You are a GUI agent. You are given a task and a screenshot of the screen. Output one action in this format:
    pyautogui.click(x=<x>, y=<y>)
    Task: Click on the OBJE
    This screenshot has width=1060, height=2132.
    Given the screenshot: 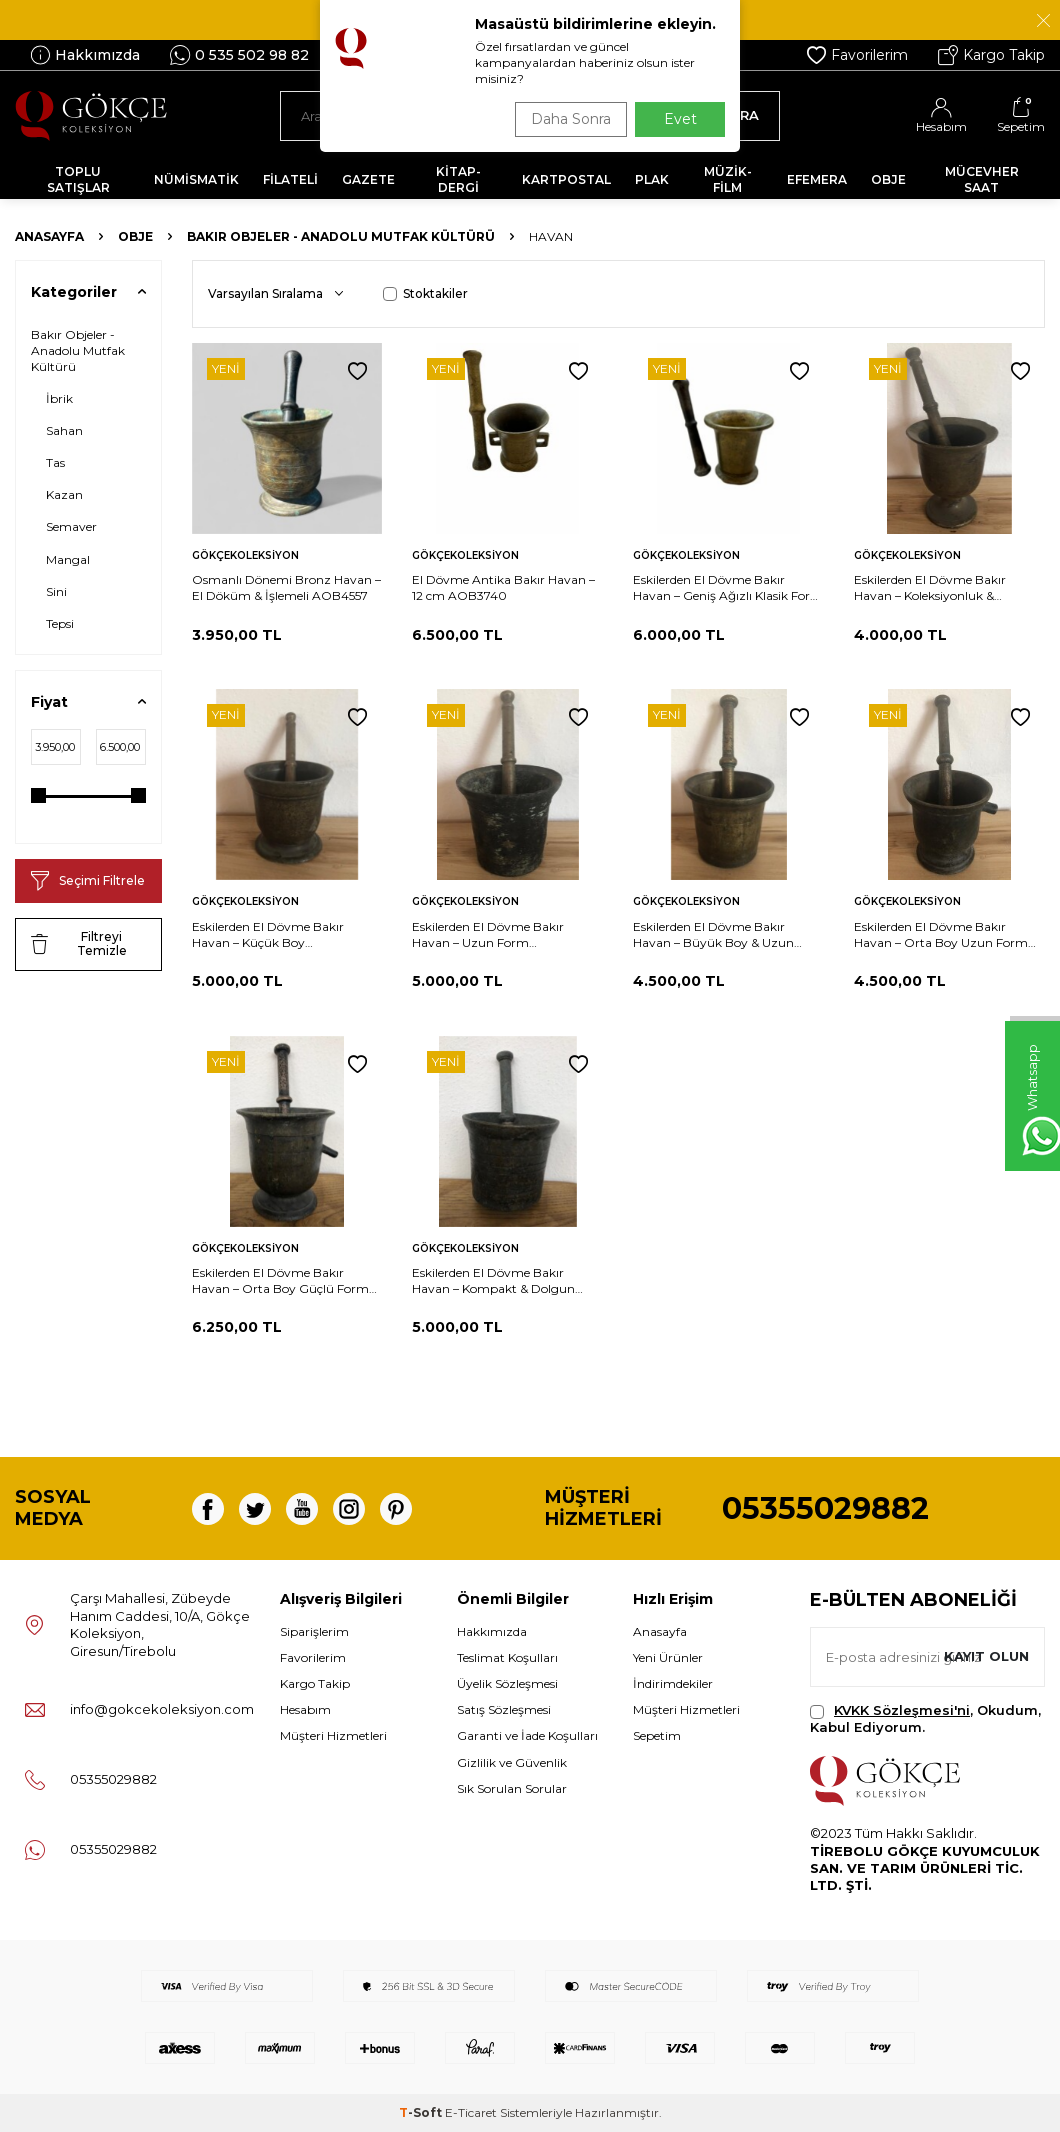 What is the action you would take?
    pyautogui.click(x=888, y=179)
    